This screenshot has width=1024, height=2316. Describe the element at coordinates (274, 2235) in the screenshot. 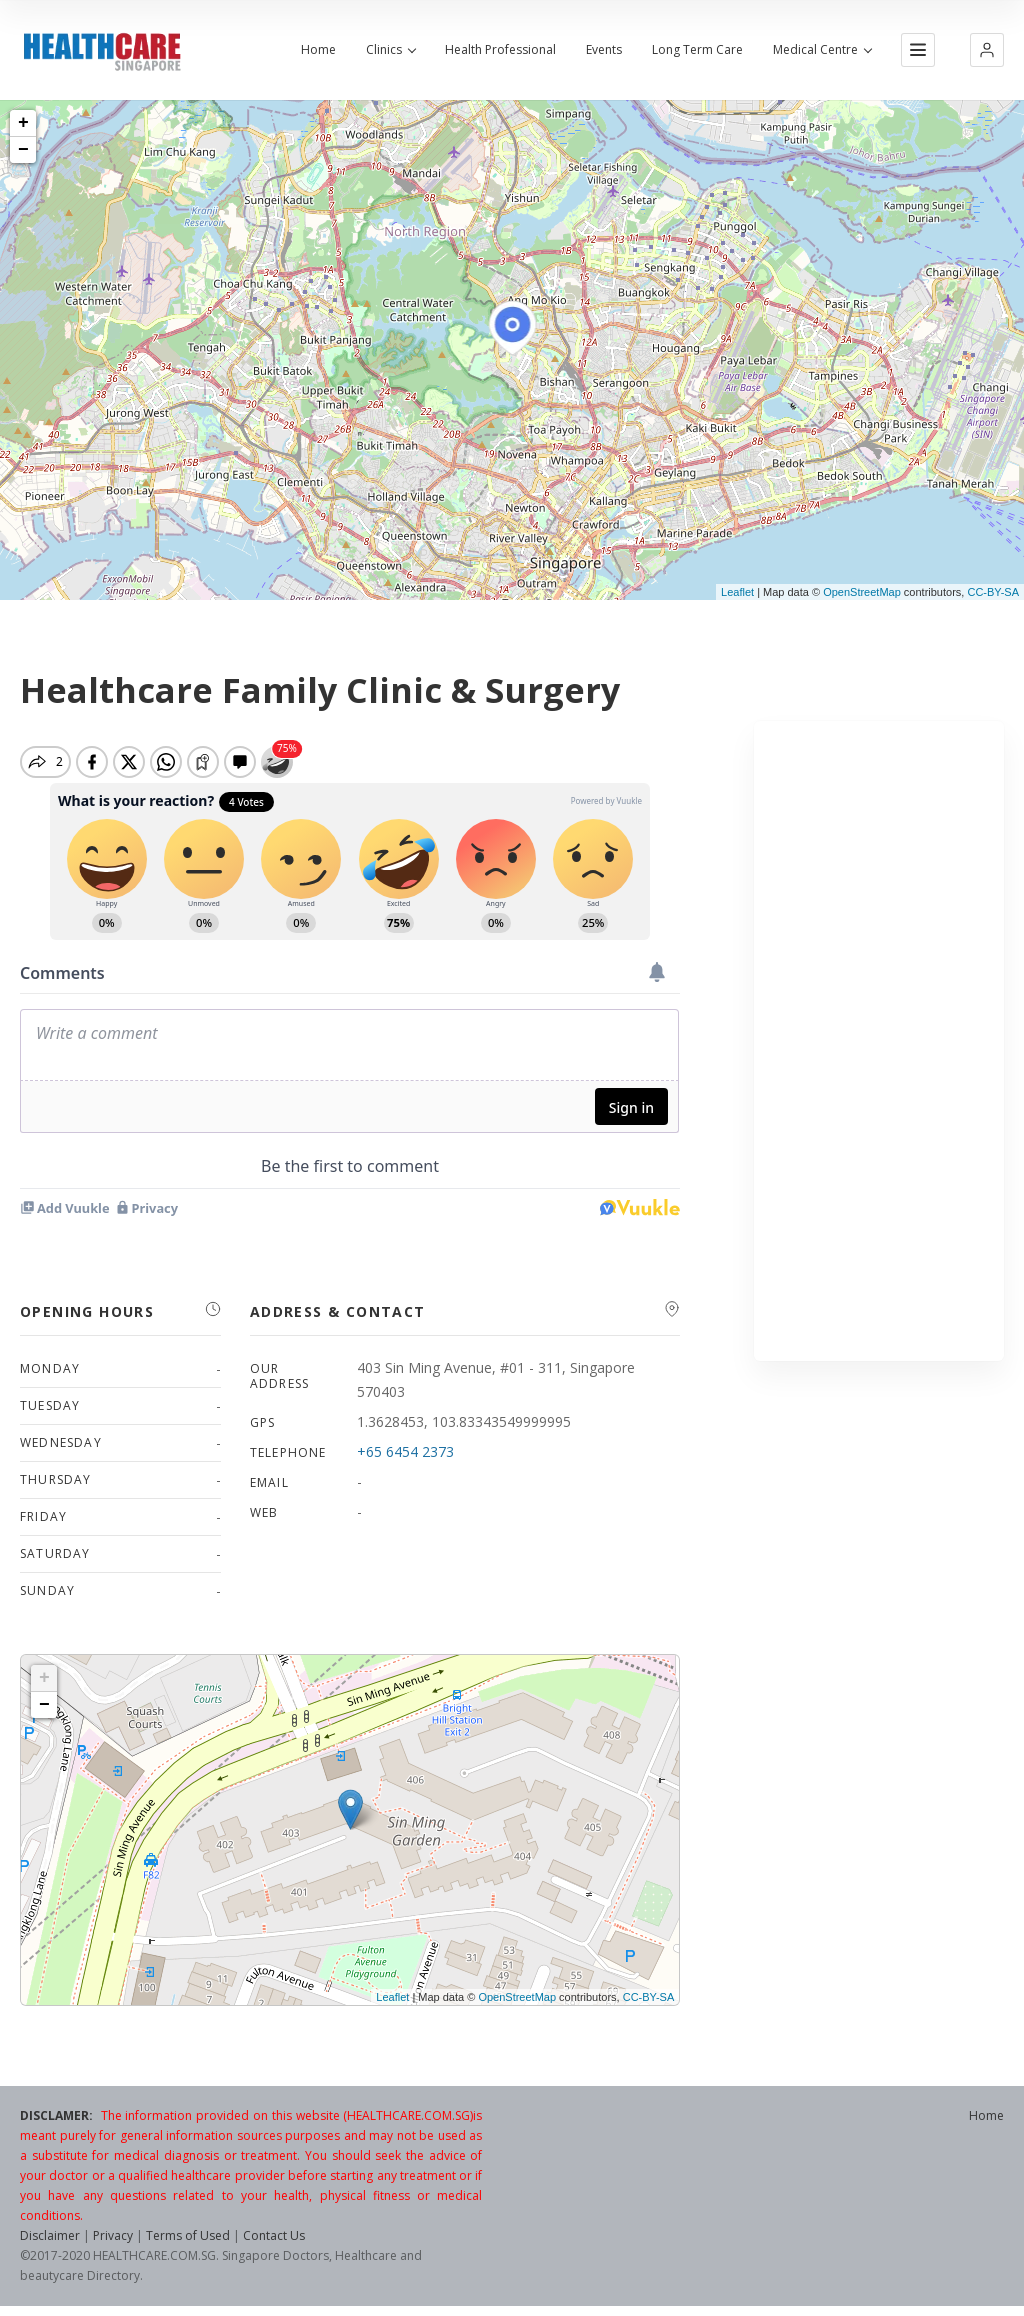

I see `Contact Us` at that location.